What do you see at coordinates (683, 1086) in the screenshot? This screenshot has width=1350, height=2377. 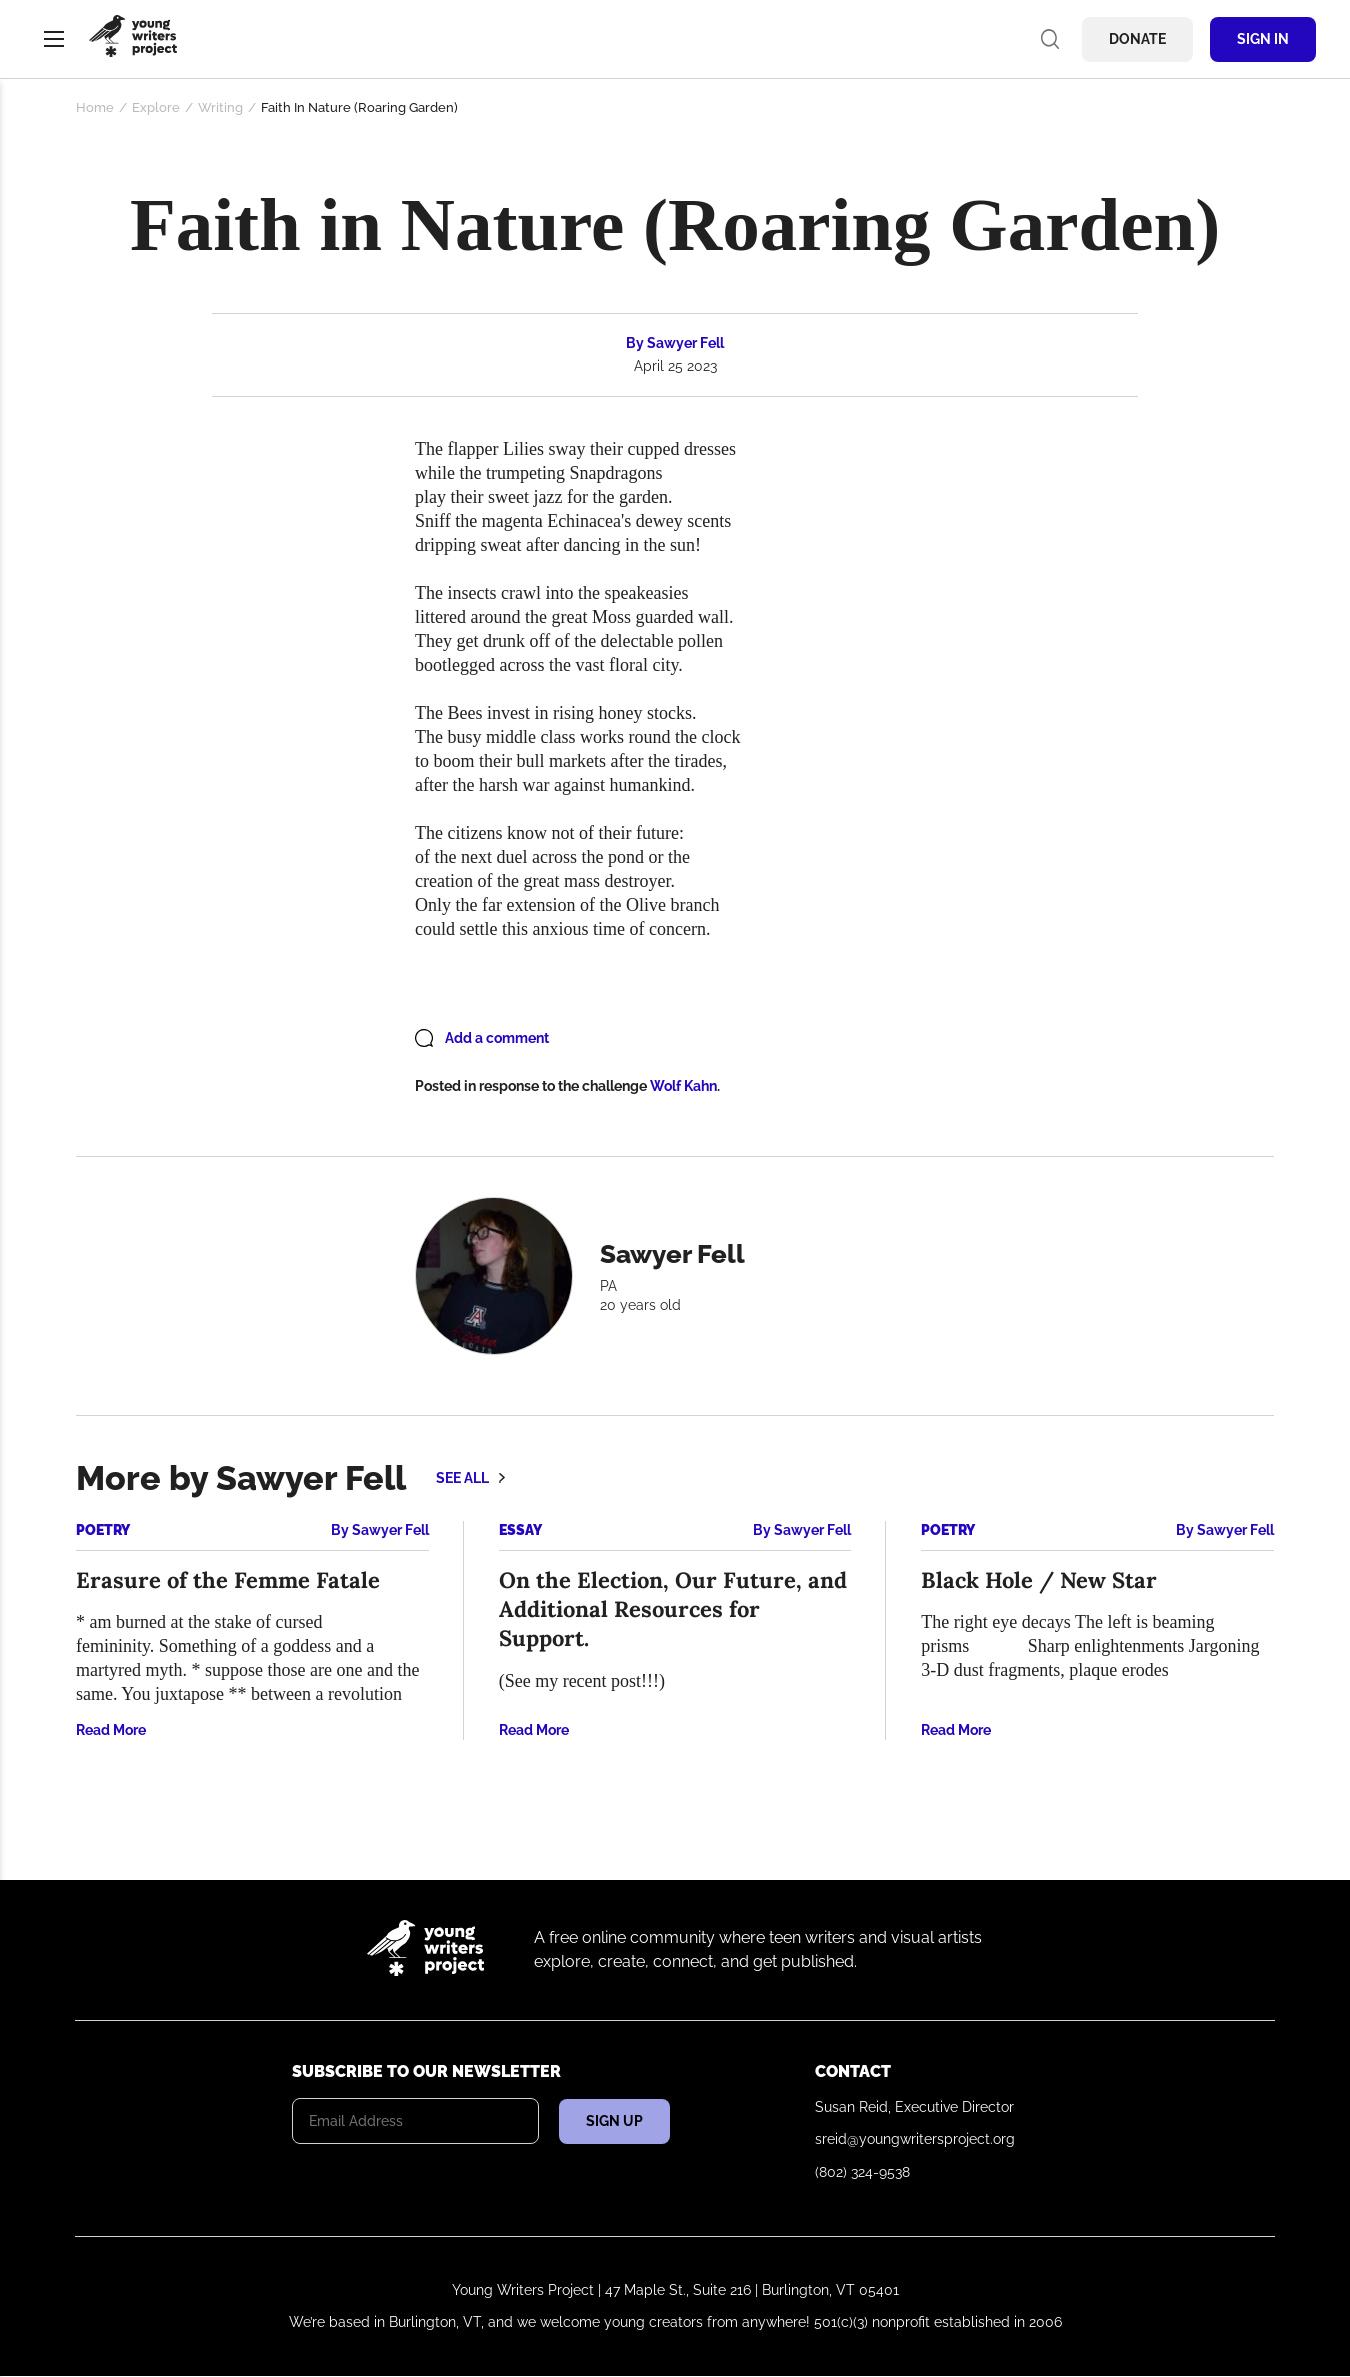 I see `Wolf Kahn` at bounding box center [683, 1086].